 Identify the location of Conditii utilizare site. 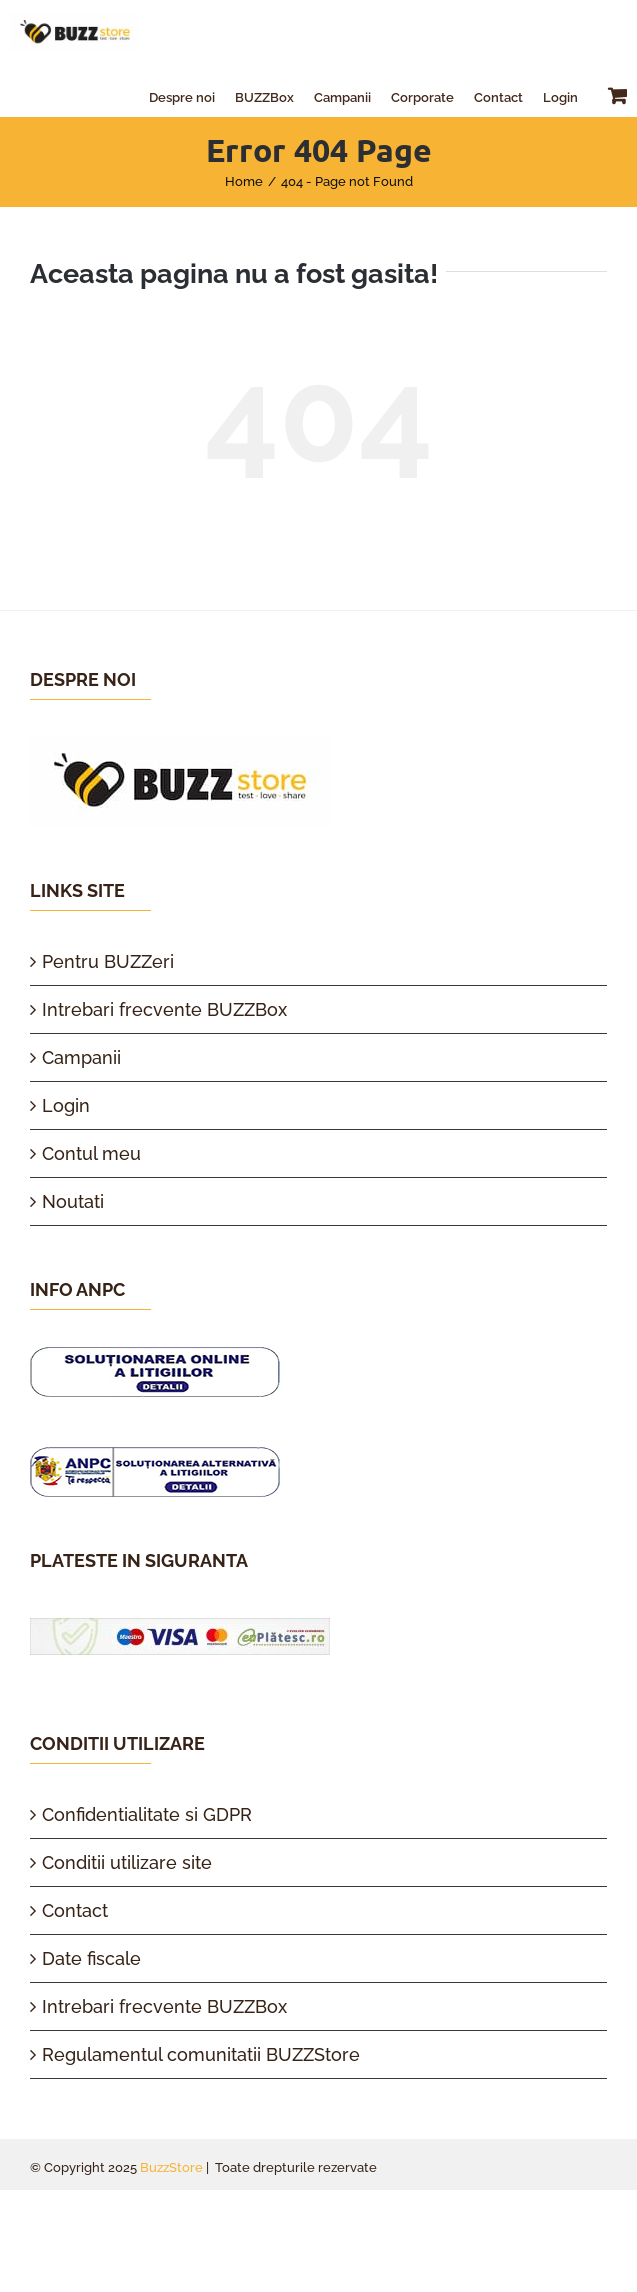
(127, 1862).